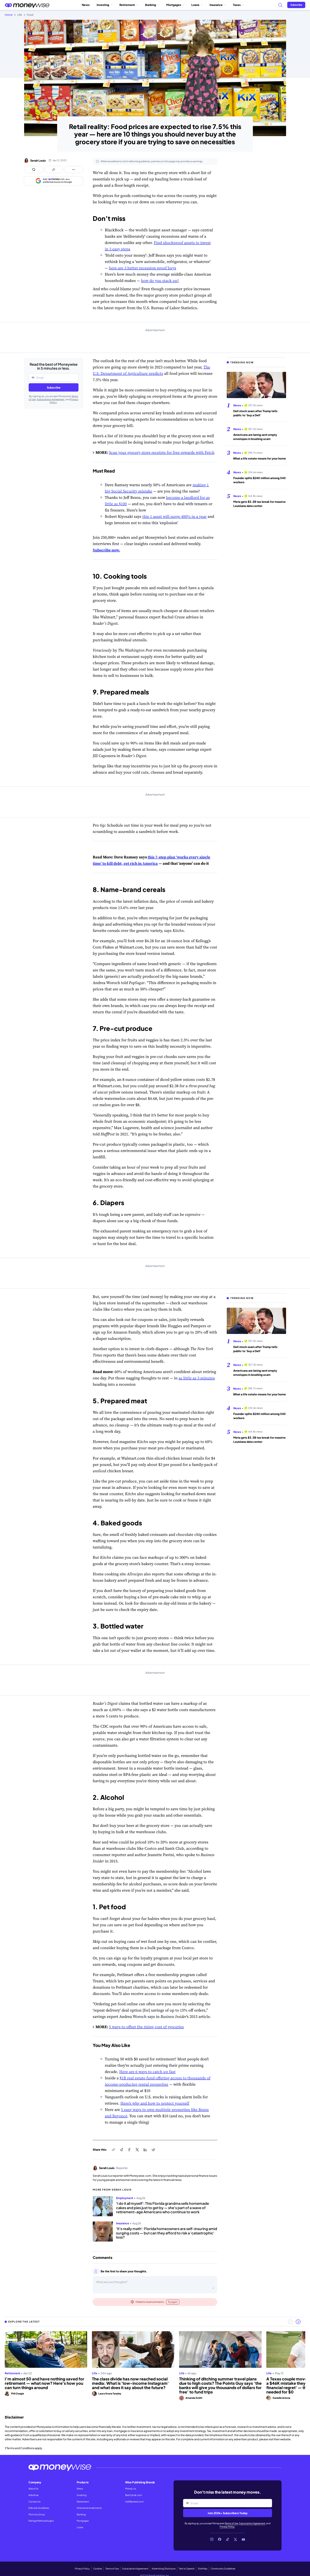 The image size is (310, 2576). Describe the element at coordinates (193, 2397) in the screenshot. I see `Amanda Smith` at that location.